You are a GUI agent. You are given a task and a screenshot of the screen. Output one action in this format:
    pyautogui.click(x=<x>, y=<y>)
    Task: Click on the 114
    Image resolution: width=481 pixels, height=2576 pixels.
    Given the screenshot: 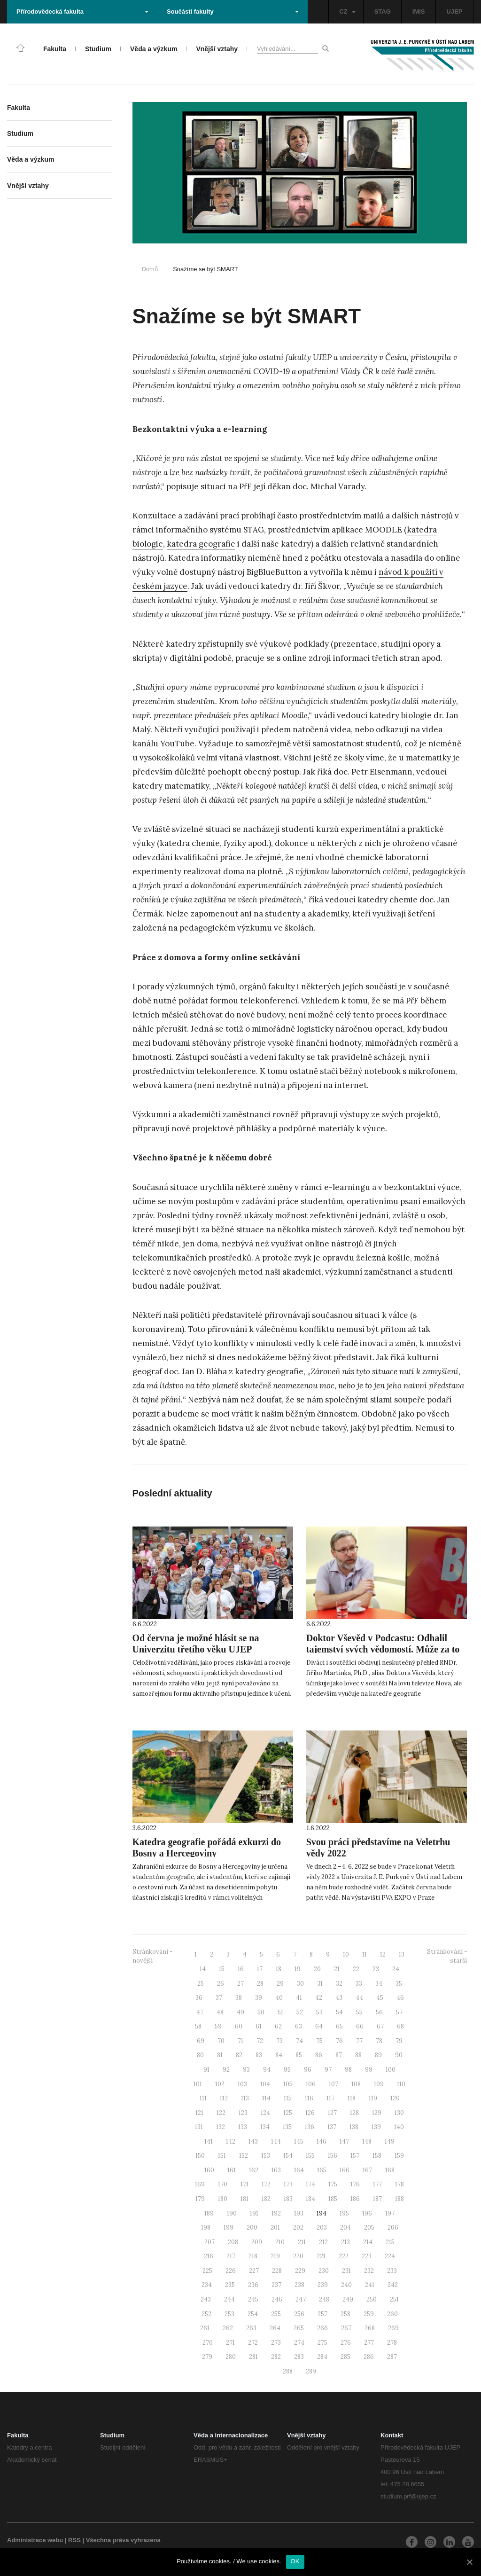 What is the action you would take?
    pyautogui.click(x=266, y=2098)
    